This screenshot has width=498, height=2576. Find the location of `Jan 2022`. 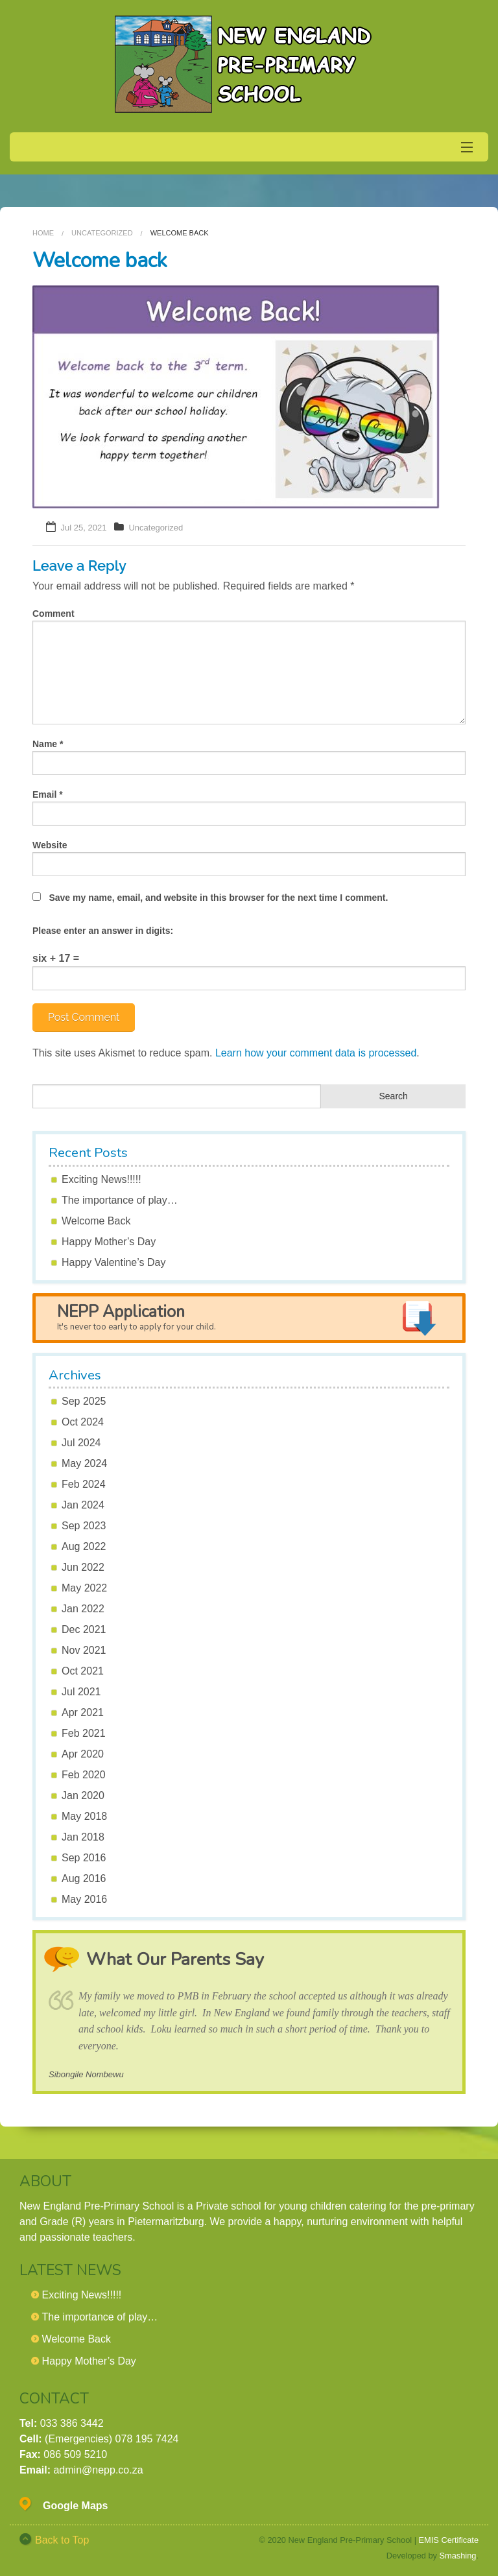

Jan 2022 is located at coordinates (83, 1608).